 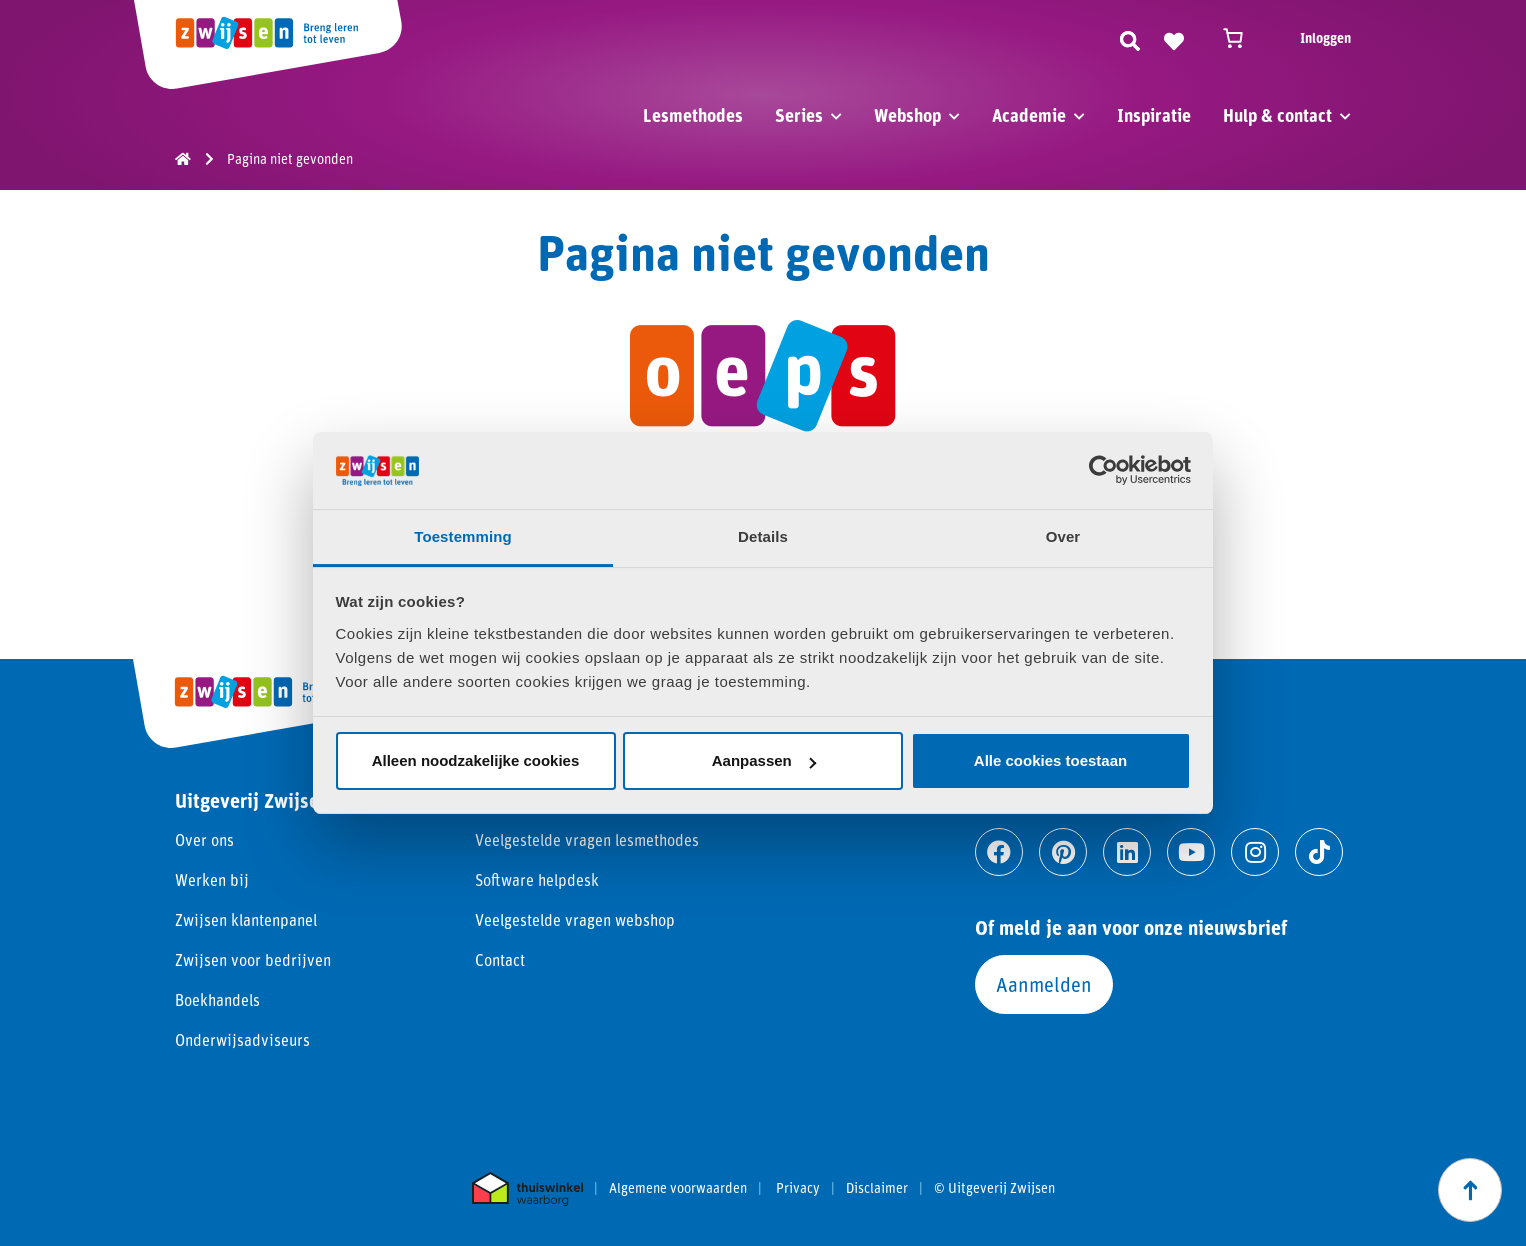 I want to click on Zwijsen voor bedrijven, so click(x=253, y=959).